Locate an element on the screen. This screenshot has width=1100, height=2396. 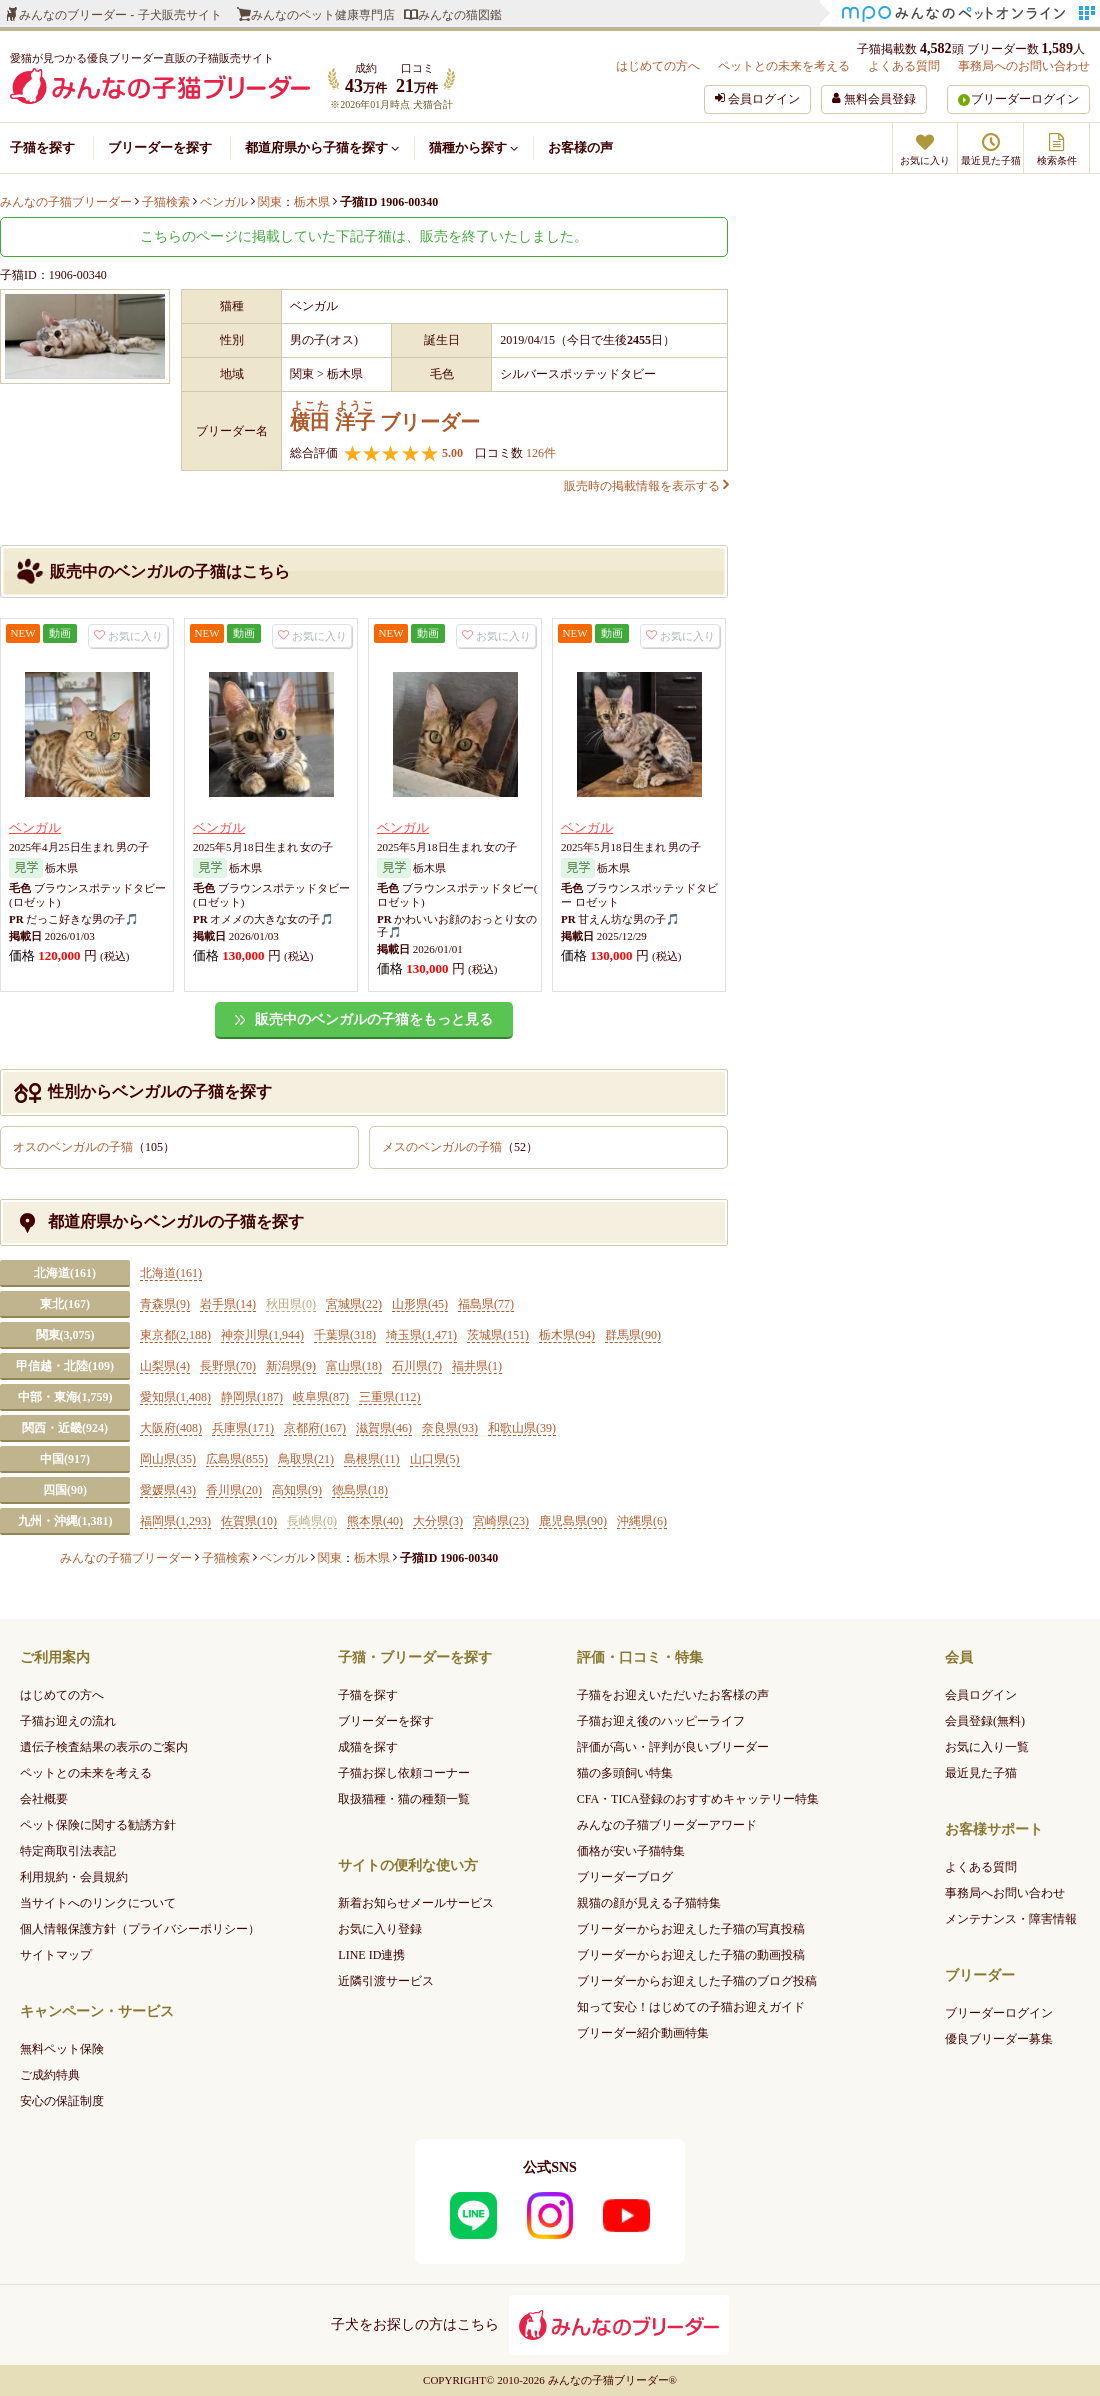
関西・近畿(924) is located at coordinates (65, 1428).